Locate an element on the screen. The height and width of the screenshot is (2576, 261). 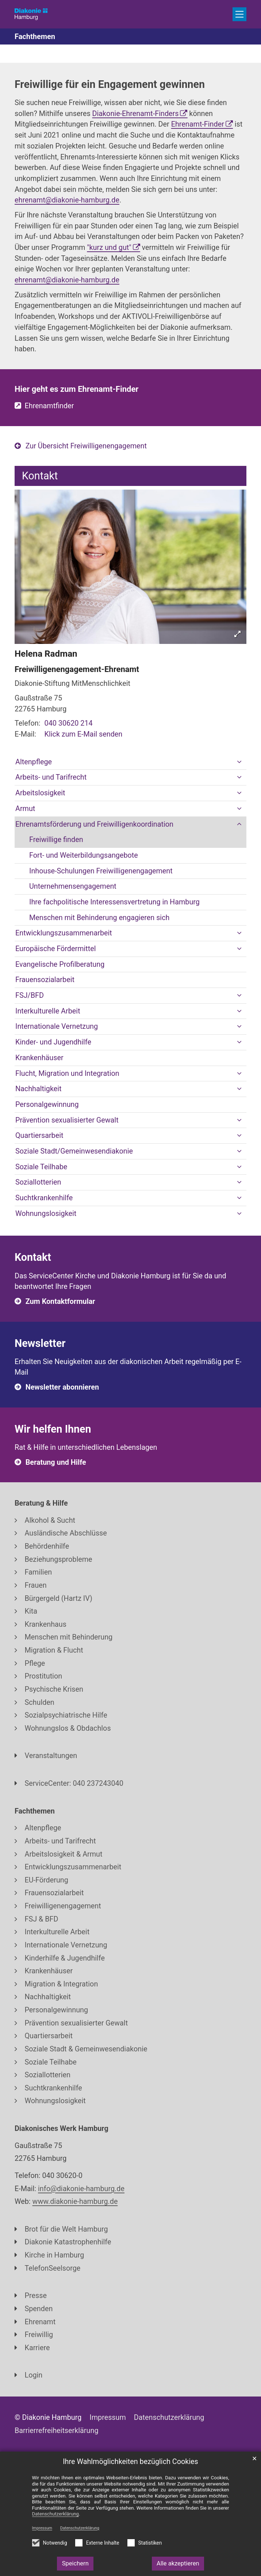
Suchtkrankenhilfe is located at coordinates (44, 1198).